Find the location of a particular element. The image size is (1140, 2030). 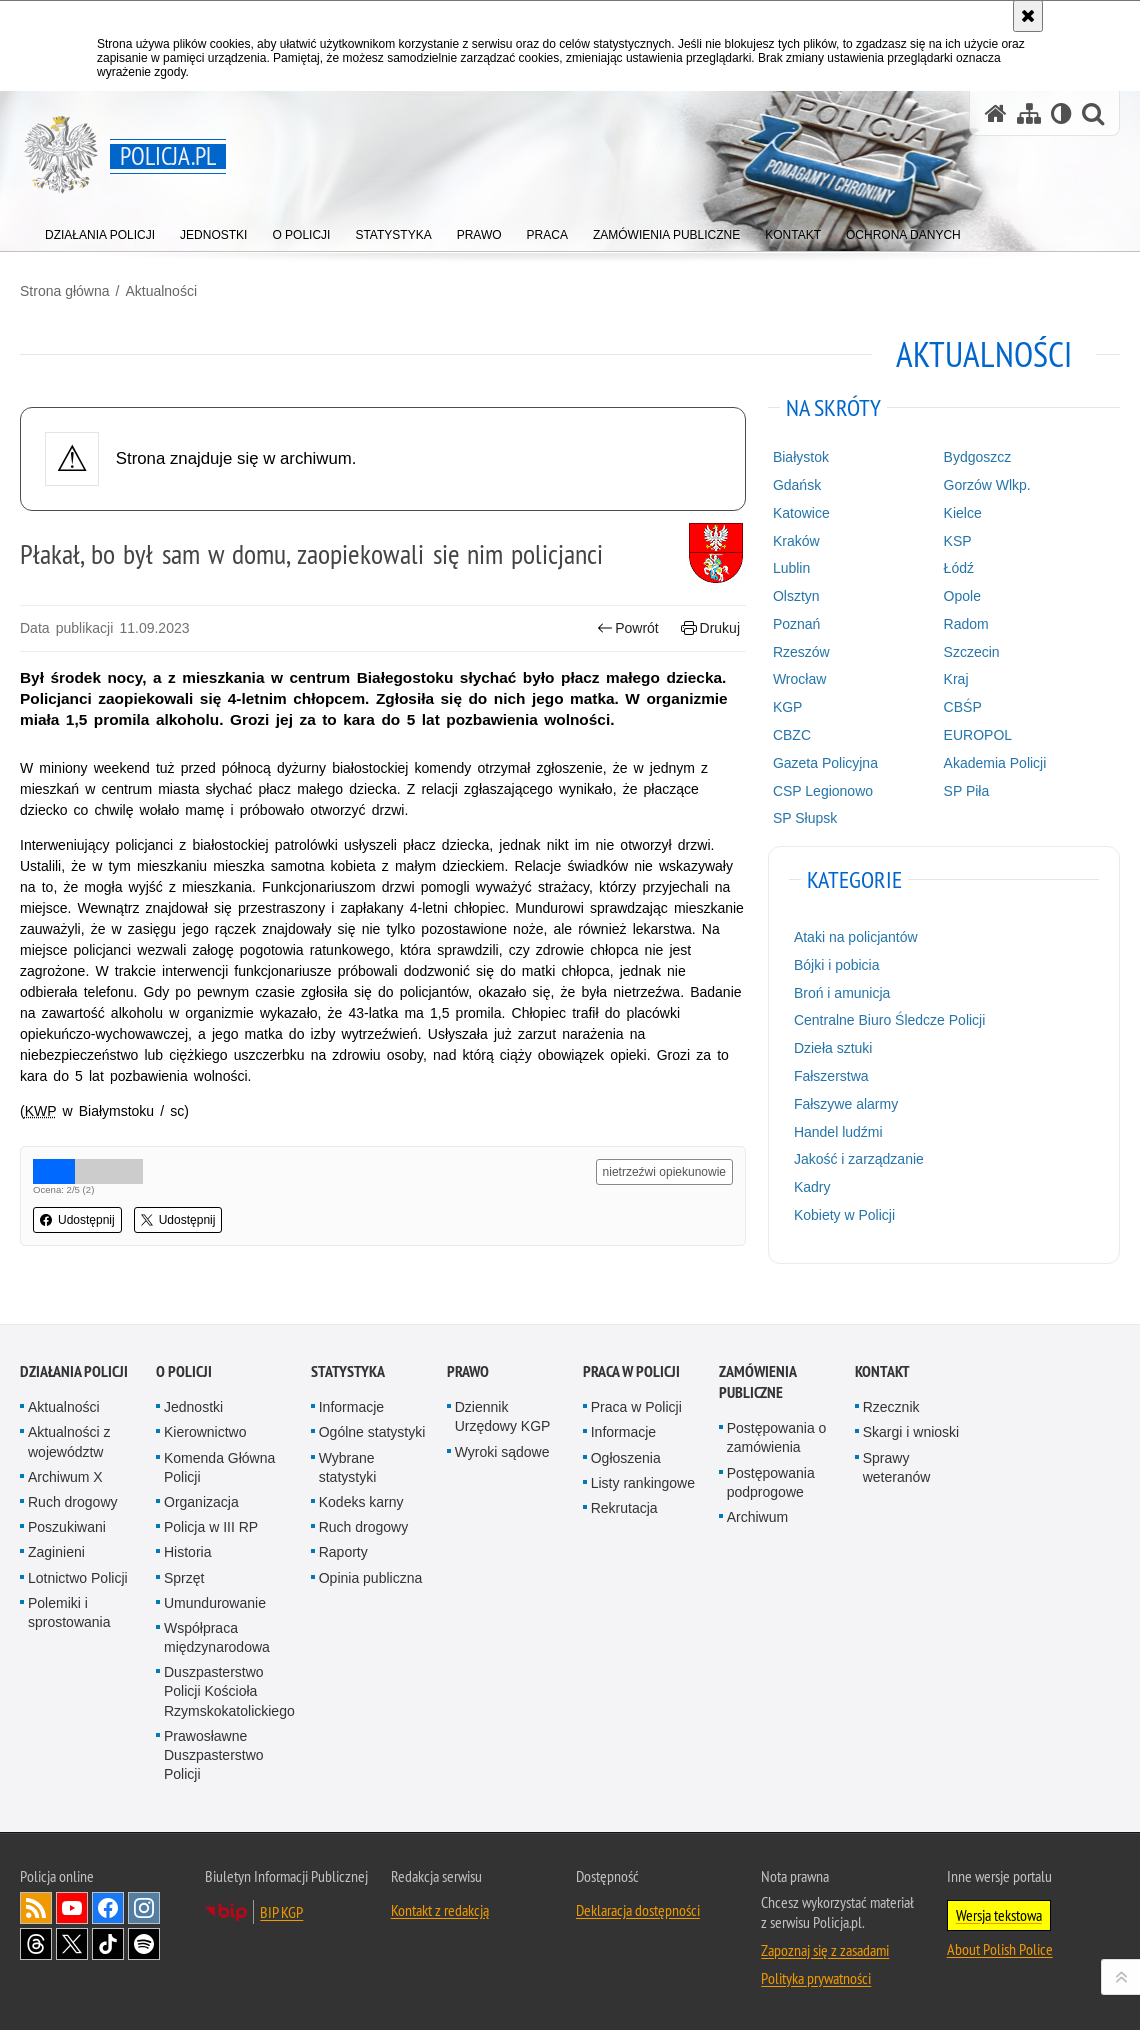

Broń i amunicja is located at coordinates (842, 993).